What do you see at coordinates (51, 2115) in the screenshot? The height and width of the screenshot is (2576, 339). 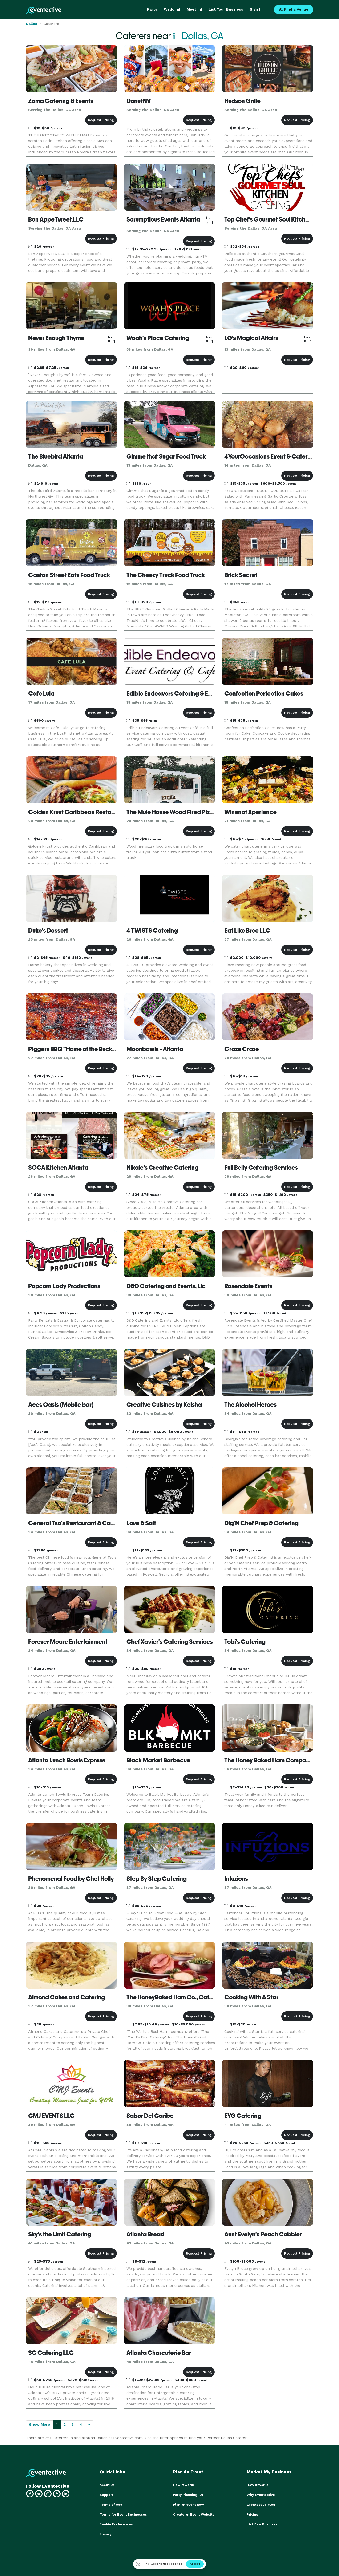 I see `CMJ EVENTS LLC` at bounding box center [51, 2115].